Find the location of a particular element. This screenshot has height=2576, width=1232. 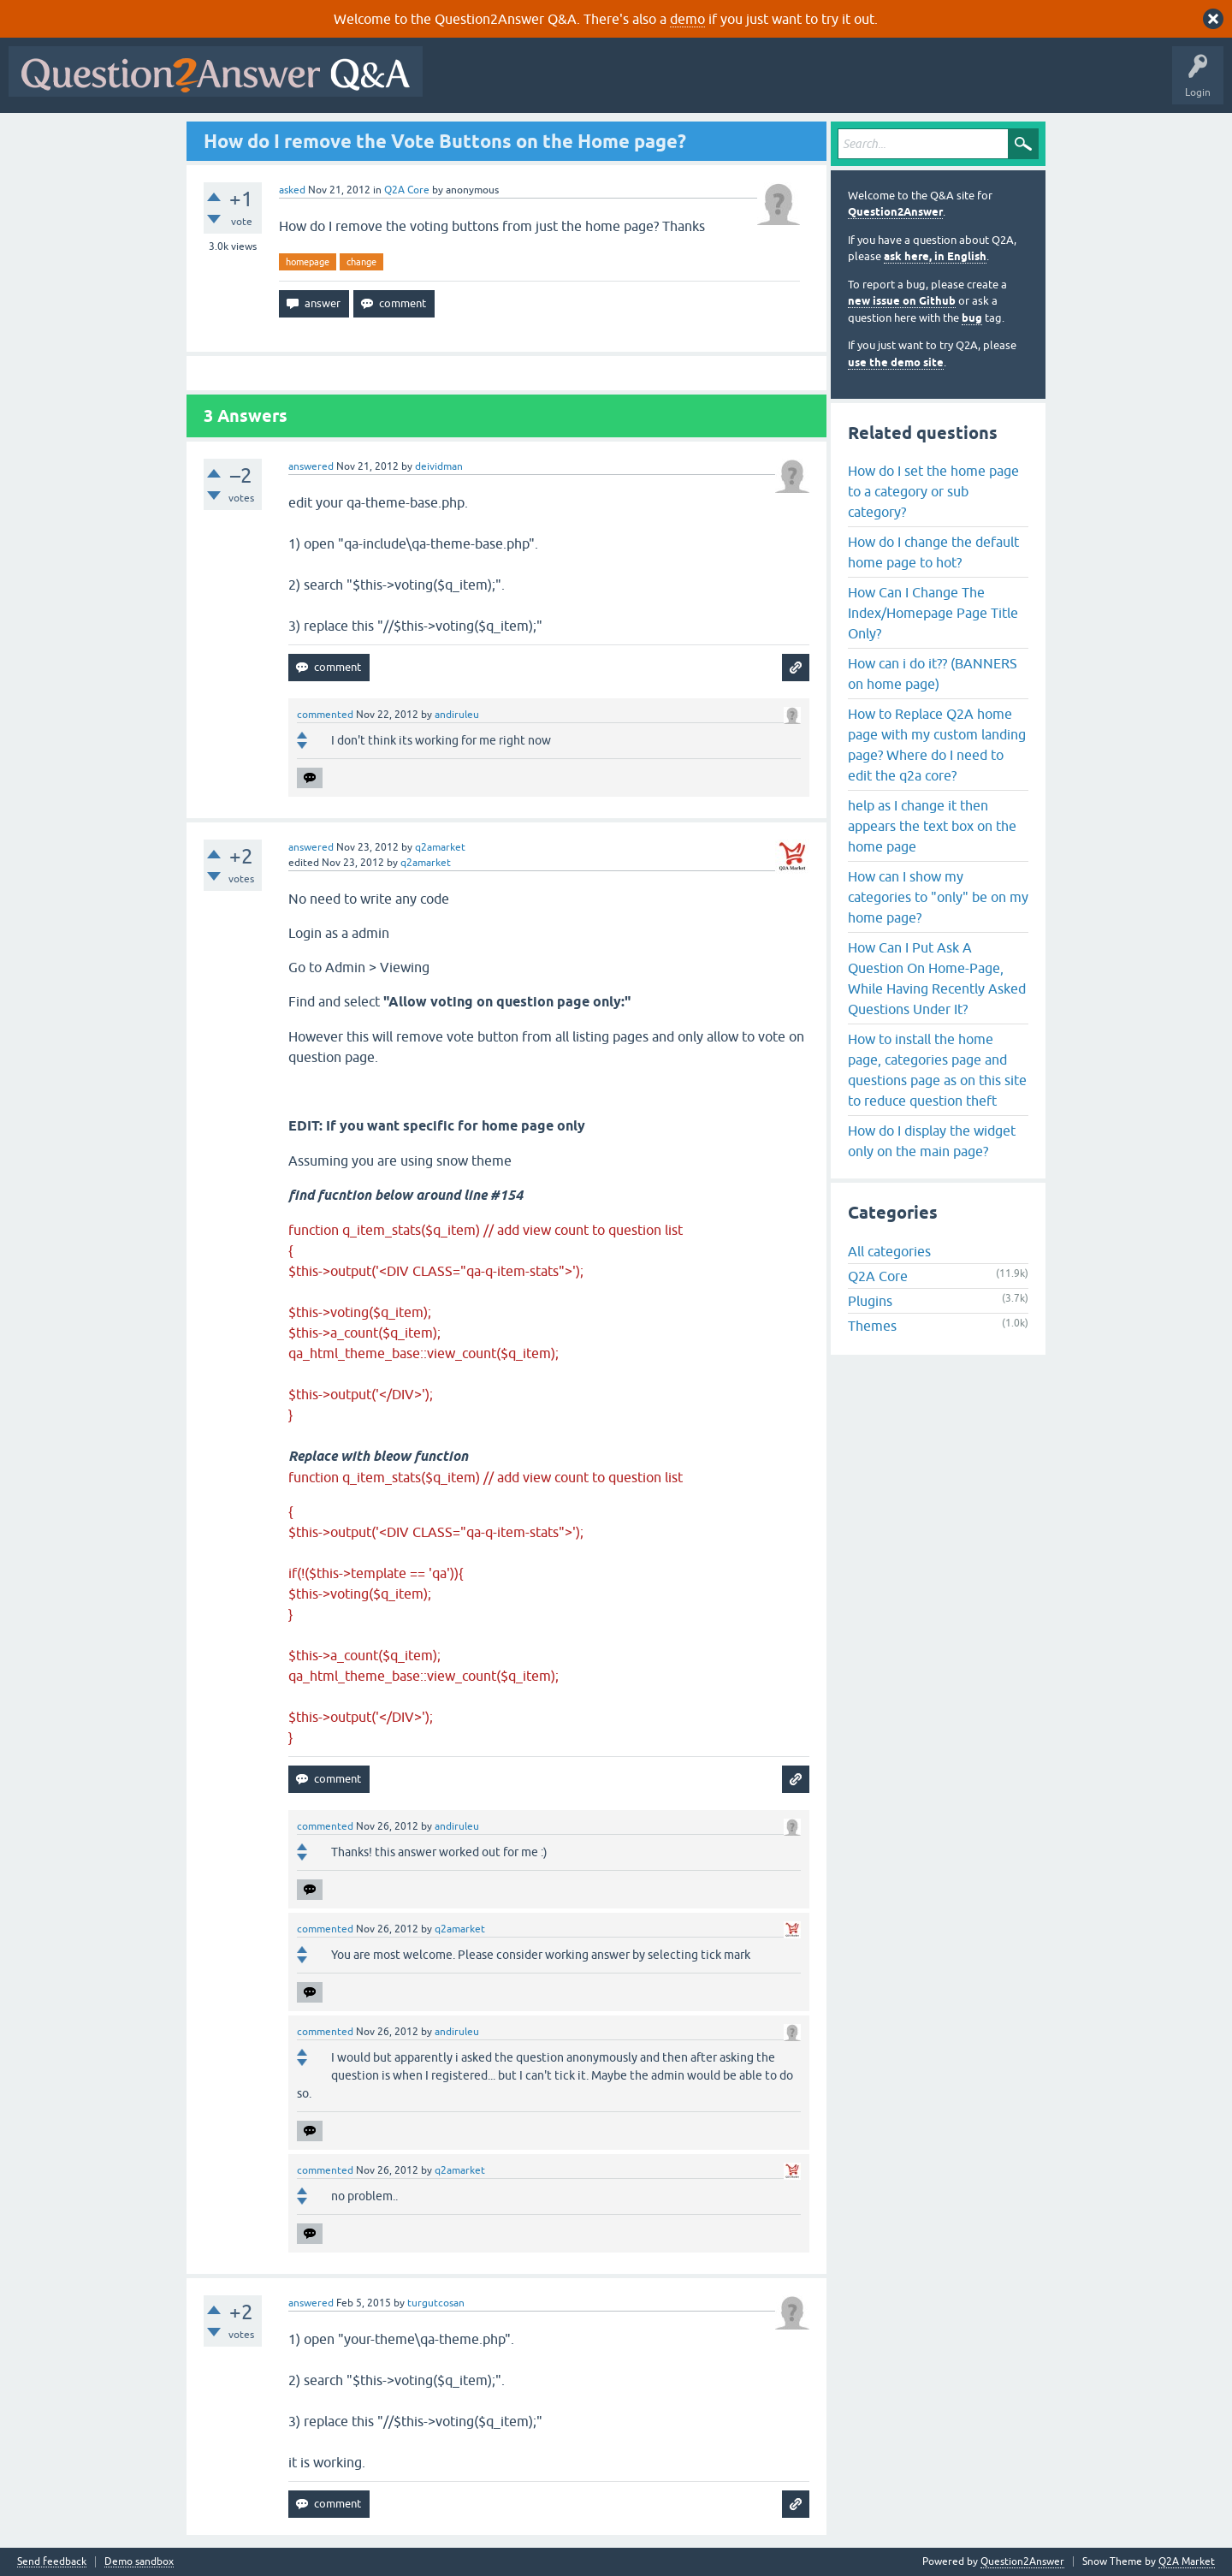

homepage is located at coordinates (307, 262).